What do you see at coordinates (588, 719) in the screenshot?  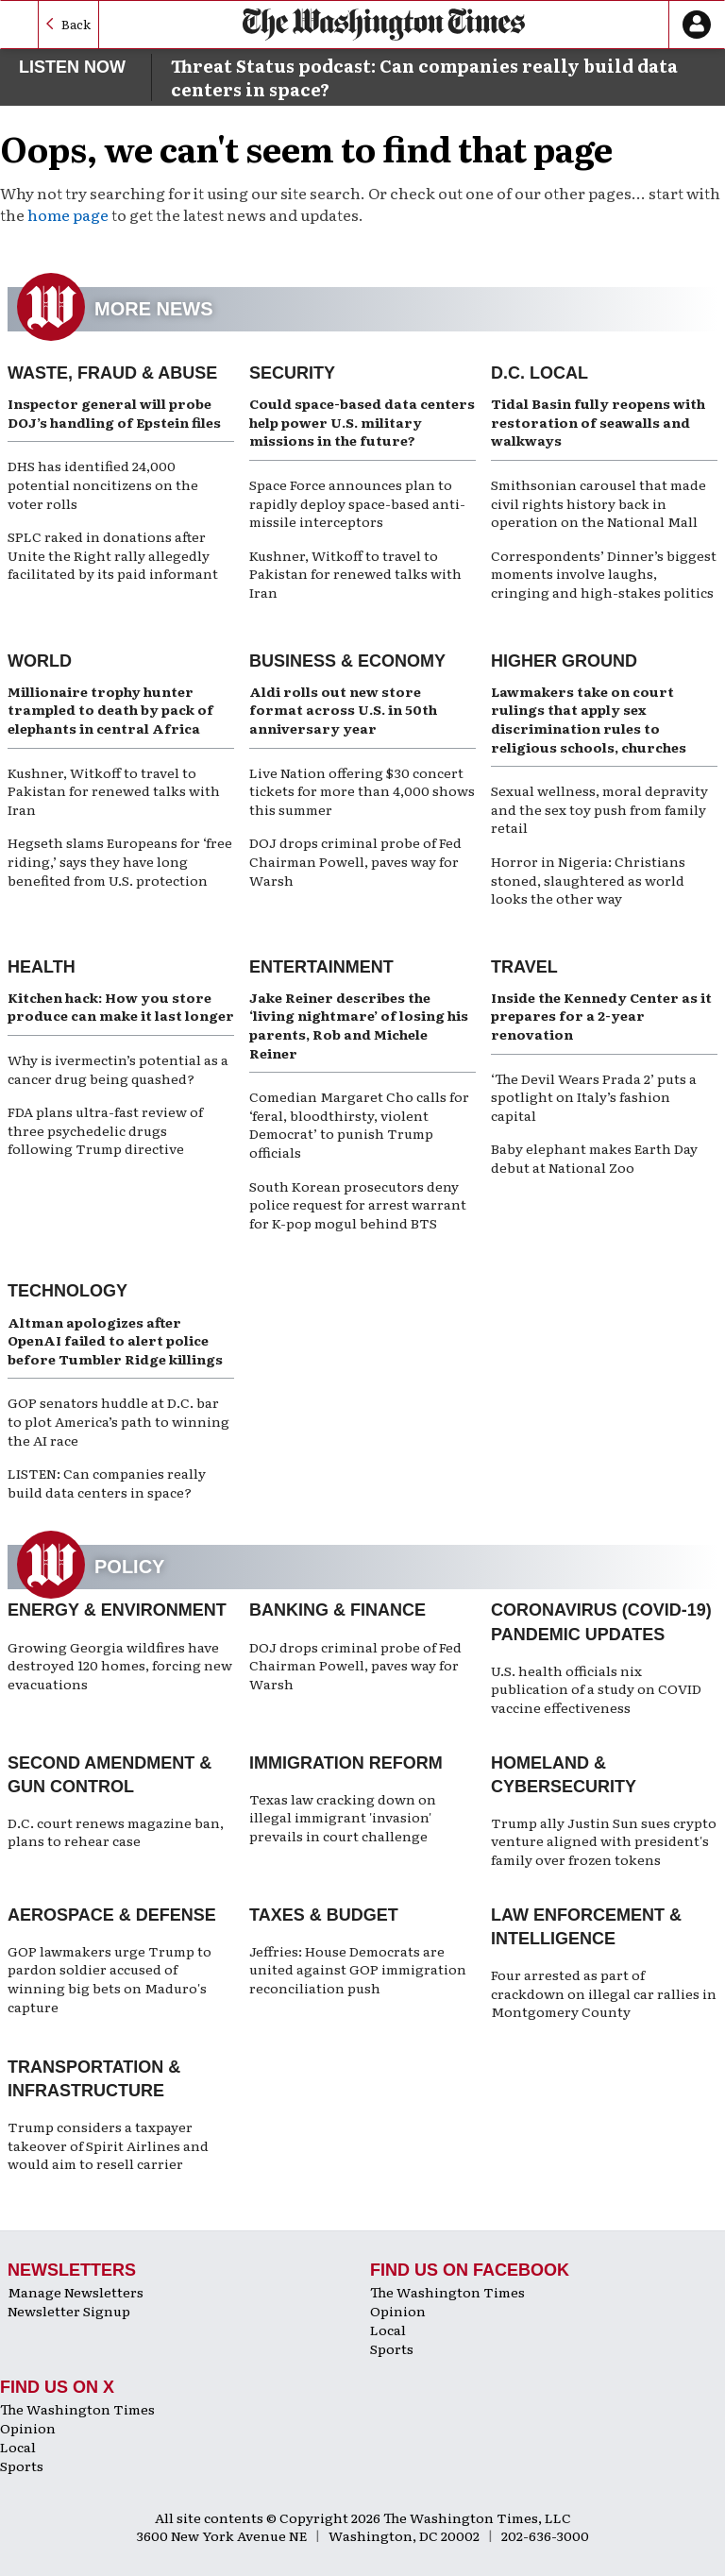 I see `Lawmakers take on court rulings that apply sex discrimination rules to religious schools, churches` at bounding box center [588, 719].